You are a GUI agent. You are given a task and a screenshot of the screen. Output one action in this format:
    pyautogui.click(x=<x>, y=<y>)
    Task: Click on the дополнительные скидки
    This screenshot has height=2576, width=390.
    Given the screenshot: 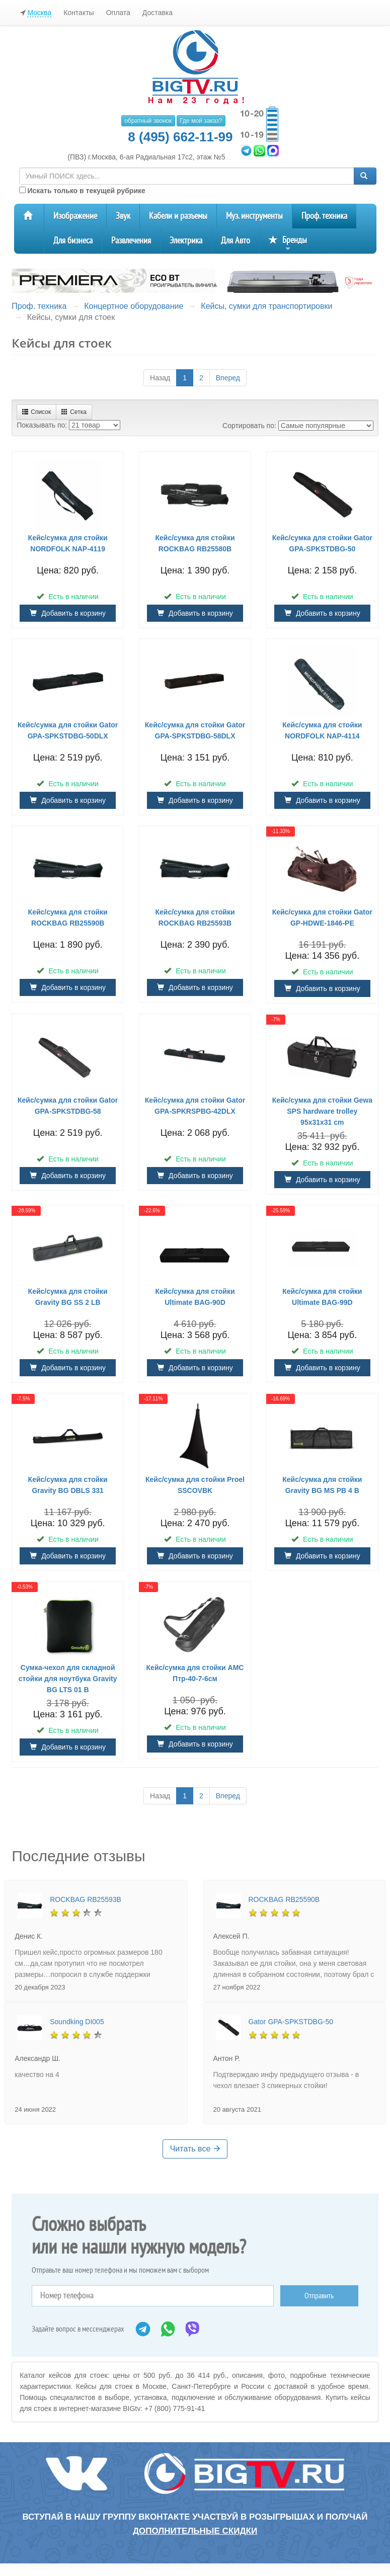 What is the action you would take?
    pyautogui.click(x=195, y=2531)
    